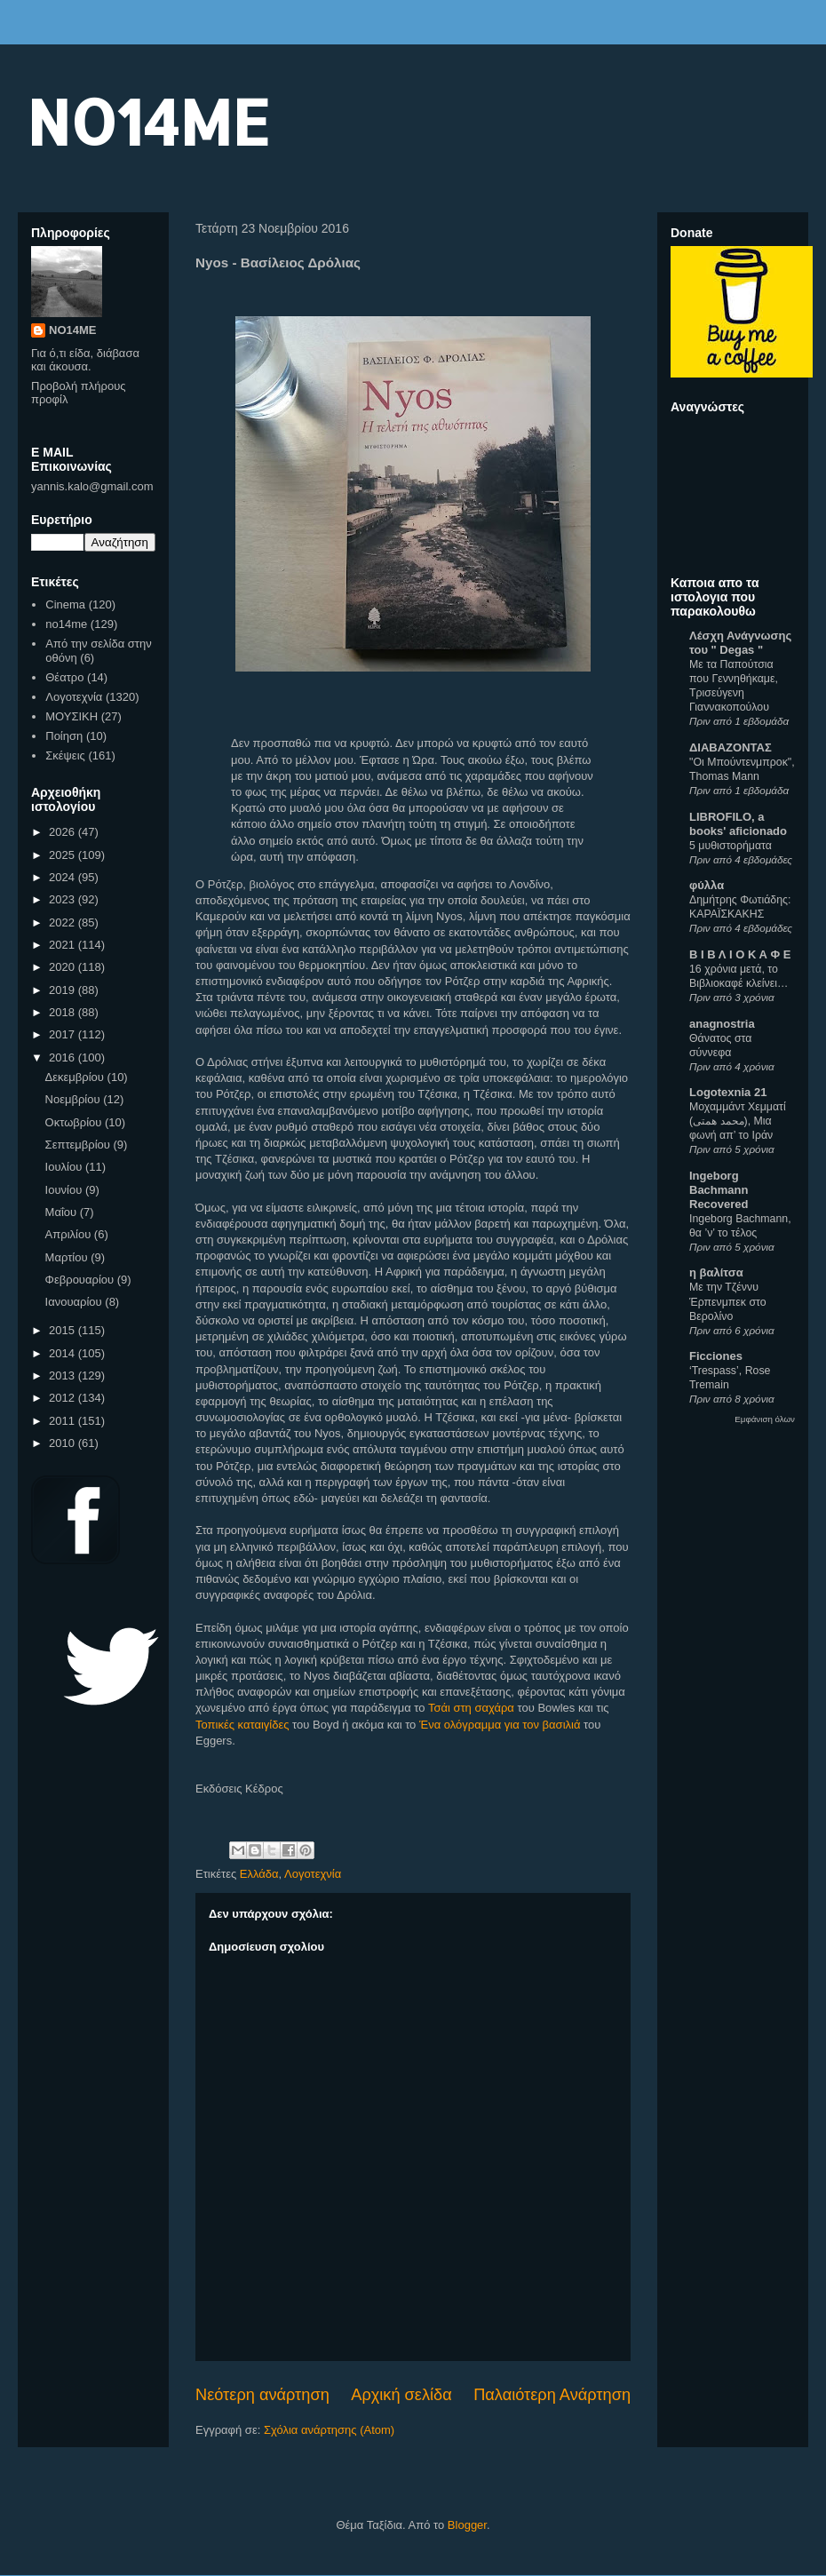  What do you see at coordinates (740, 642) in the screenshot?
I see `Λέσχη Ανάγνωσης του " Degas "` at bounding box center [740, 642].